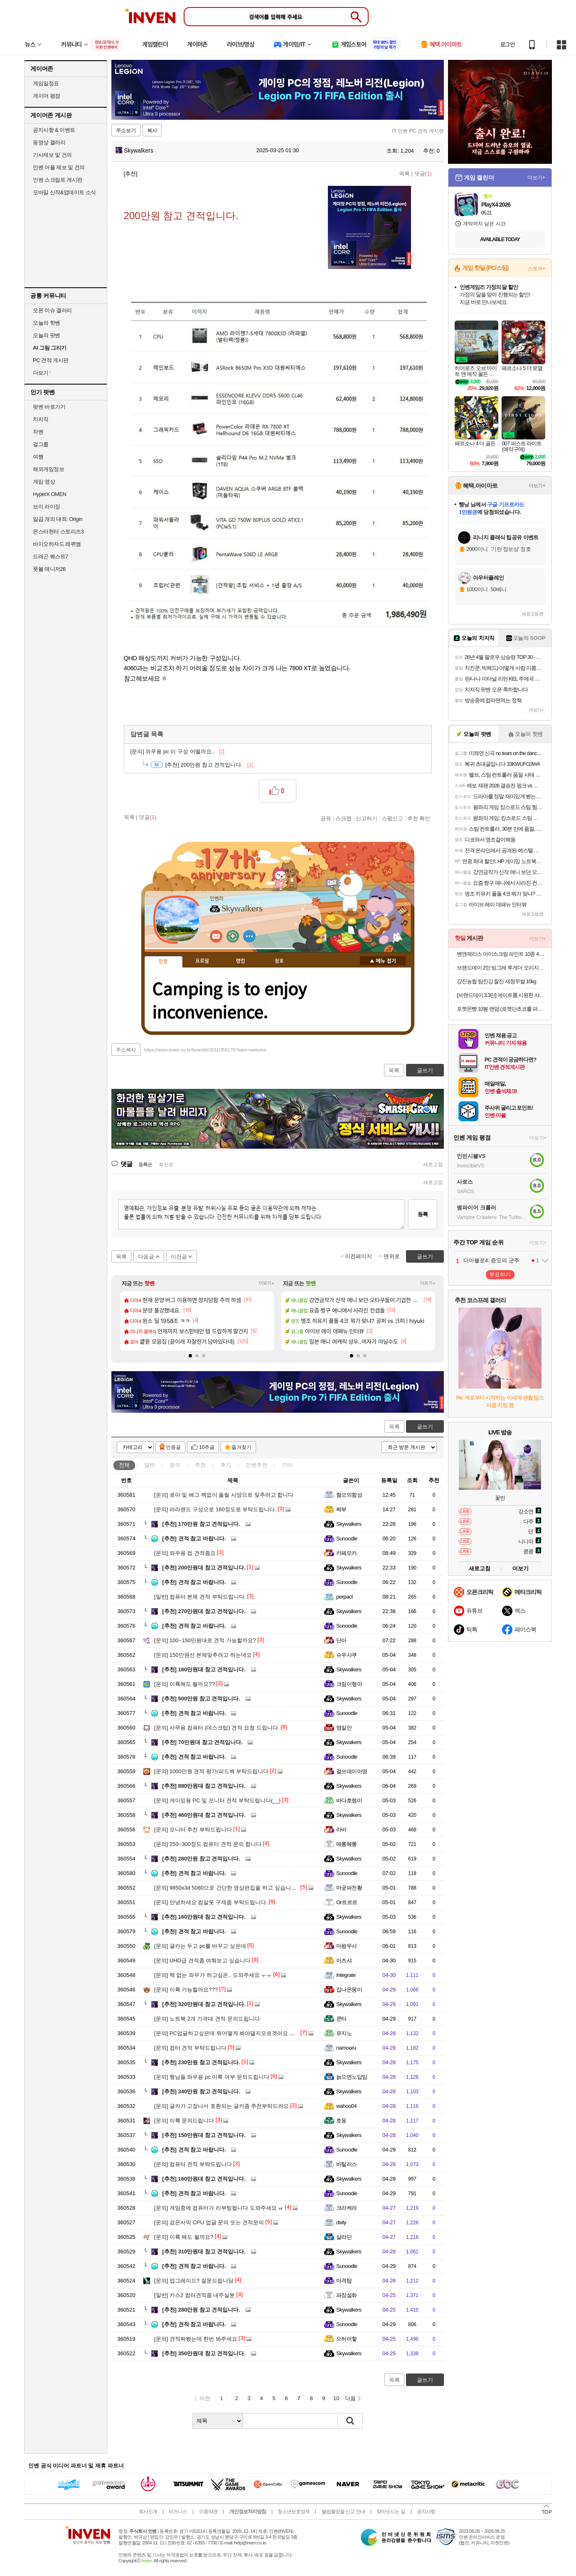 The width and height of the screenshot is (576, 2576). What do you see at coordinates (51, 360) in the screenshot?
I see `PC 견적 게시판` at bounding box center [51, 360].